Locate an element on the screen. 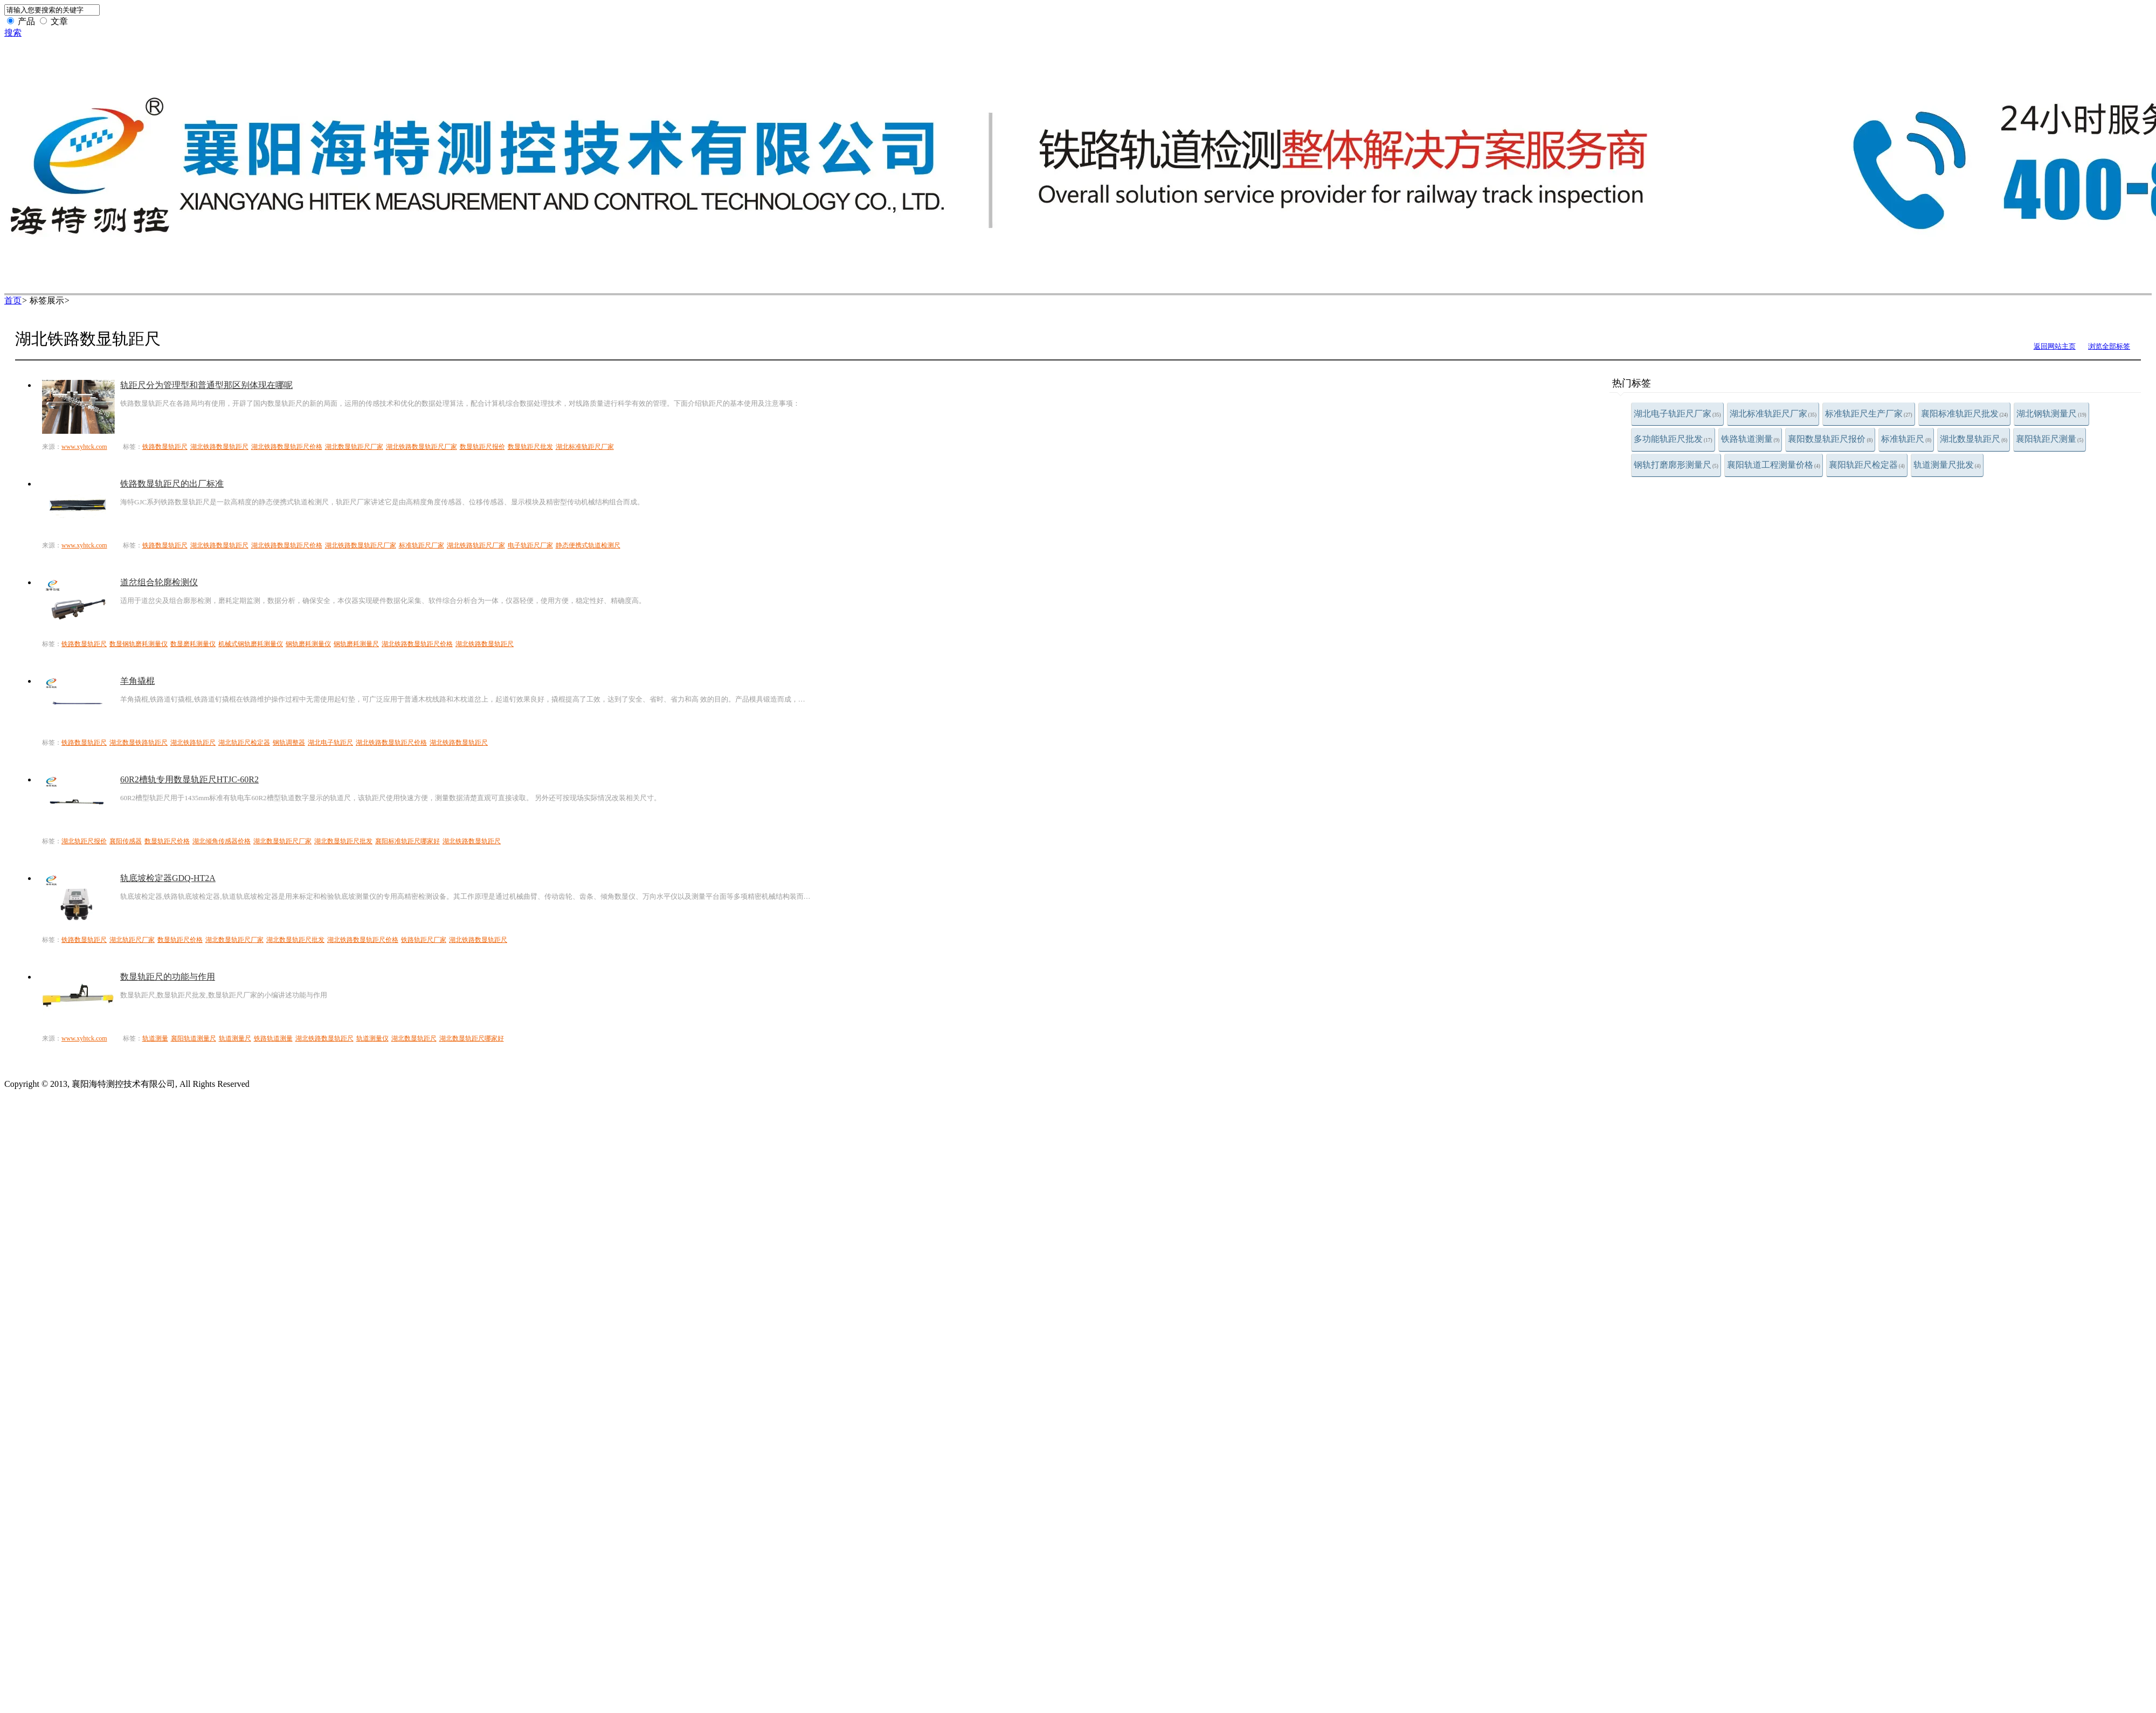 This screenshot has width=2156, height=1713. 湖北数显轨距尺批发 is located at coordinates (343, 841).